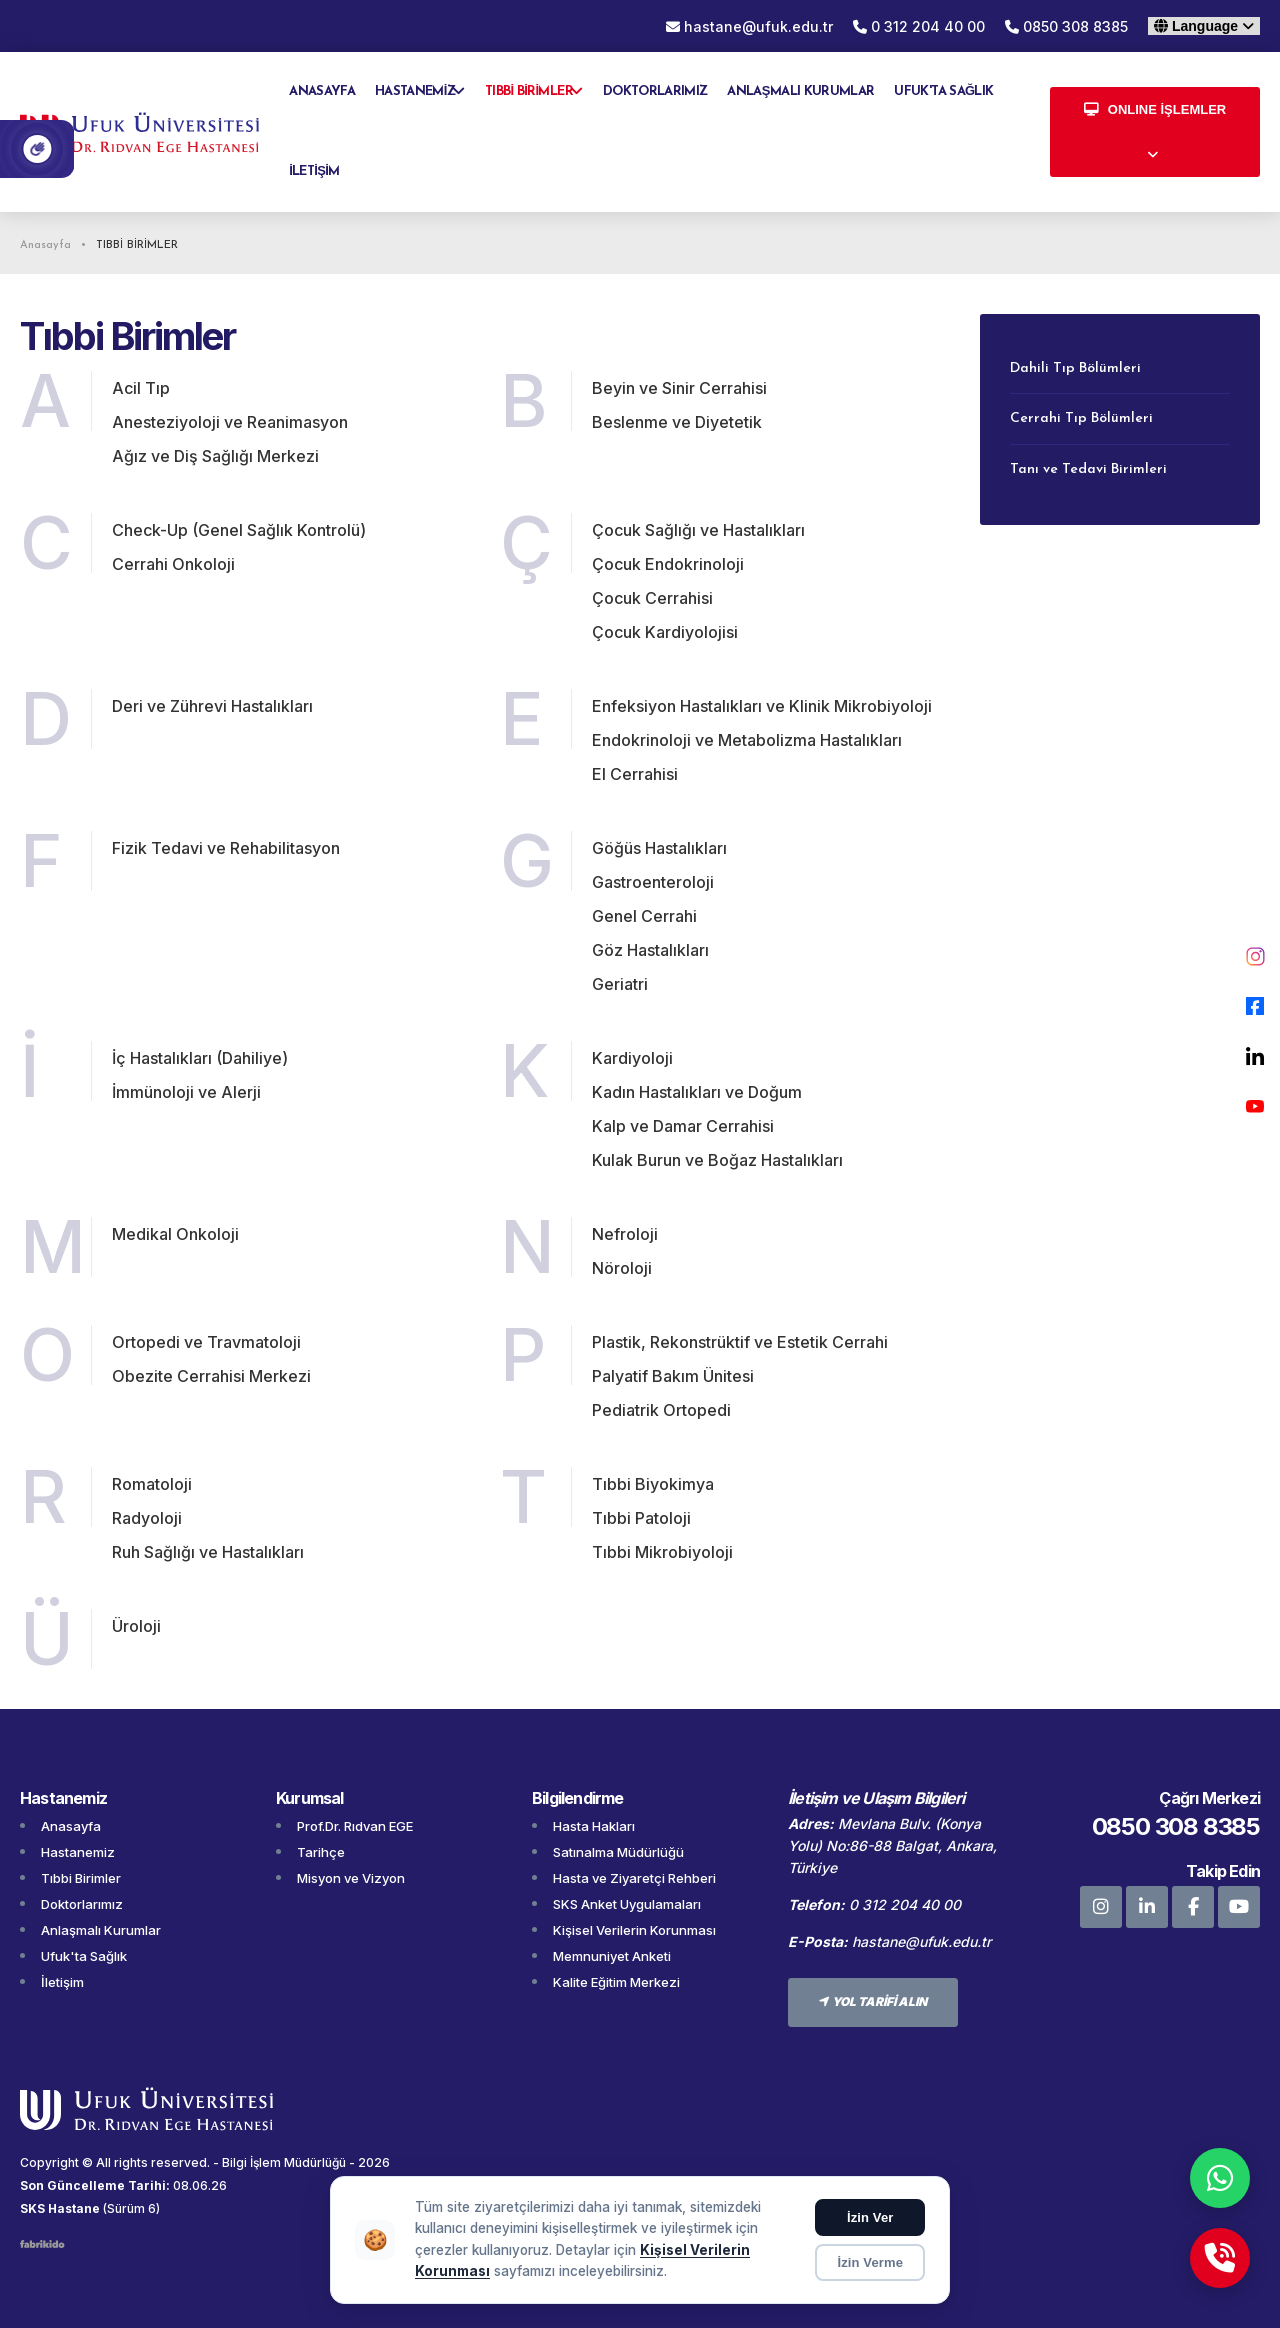  I want to click on Check-Up (Genel Sağlık Kontrolü), so click(239, 530).